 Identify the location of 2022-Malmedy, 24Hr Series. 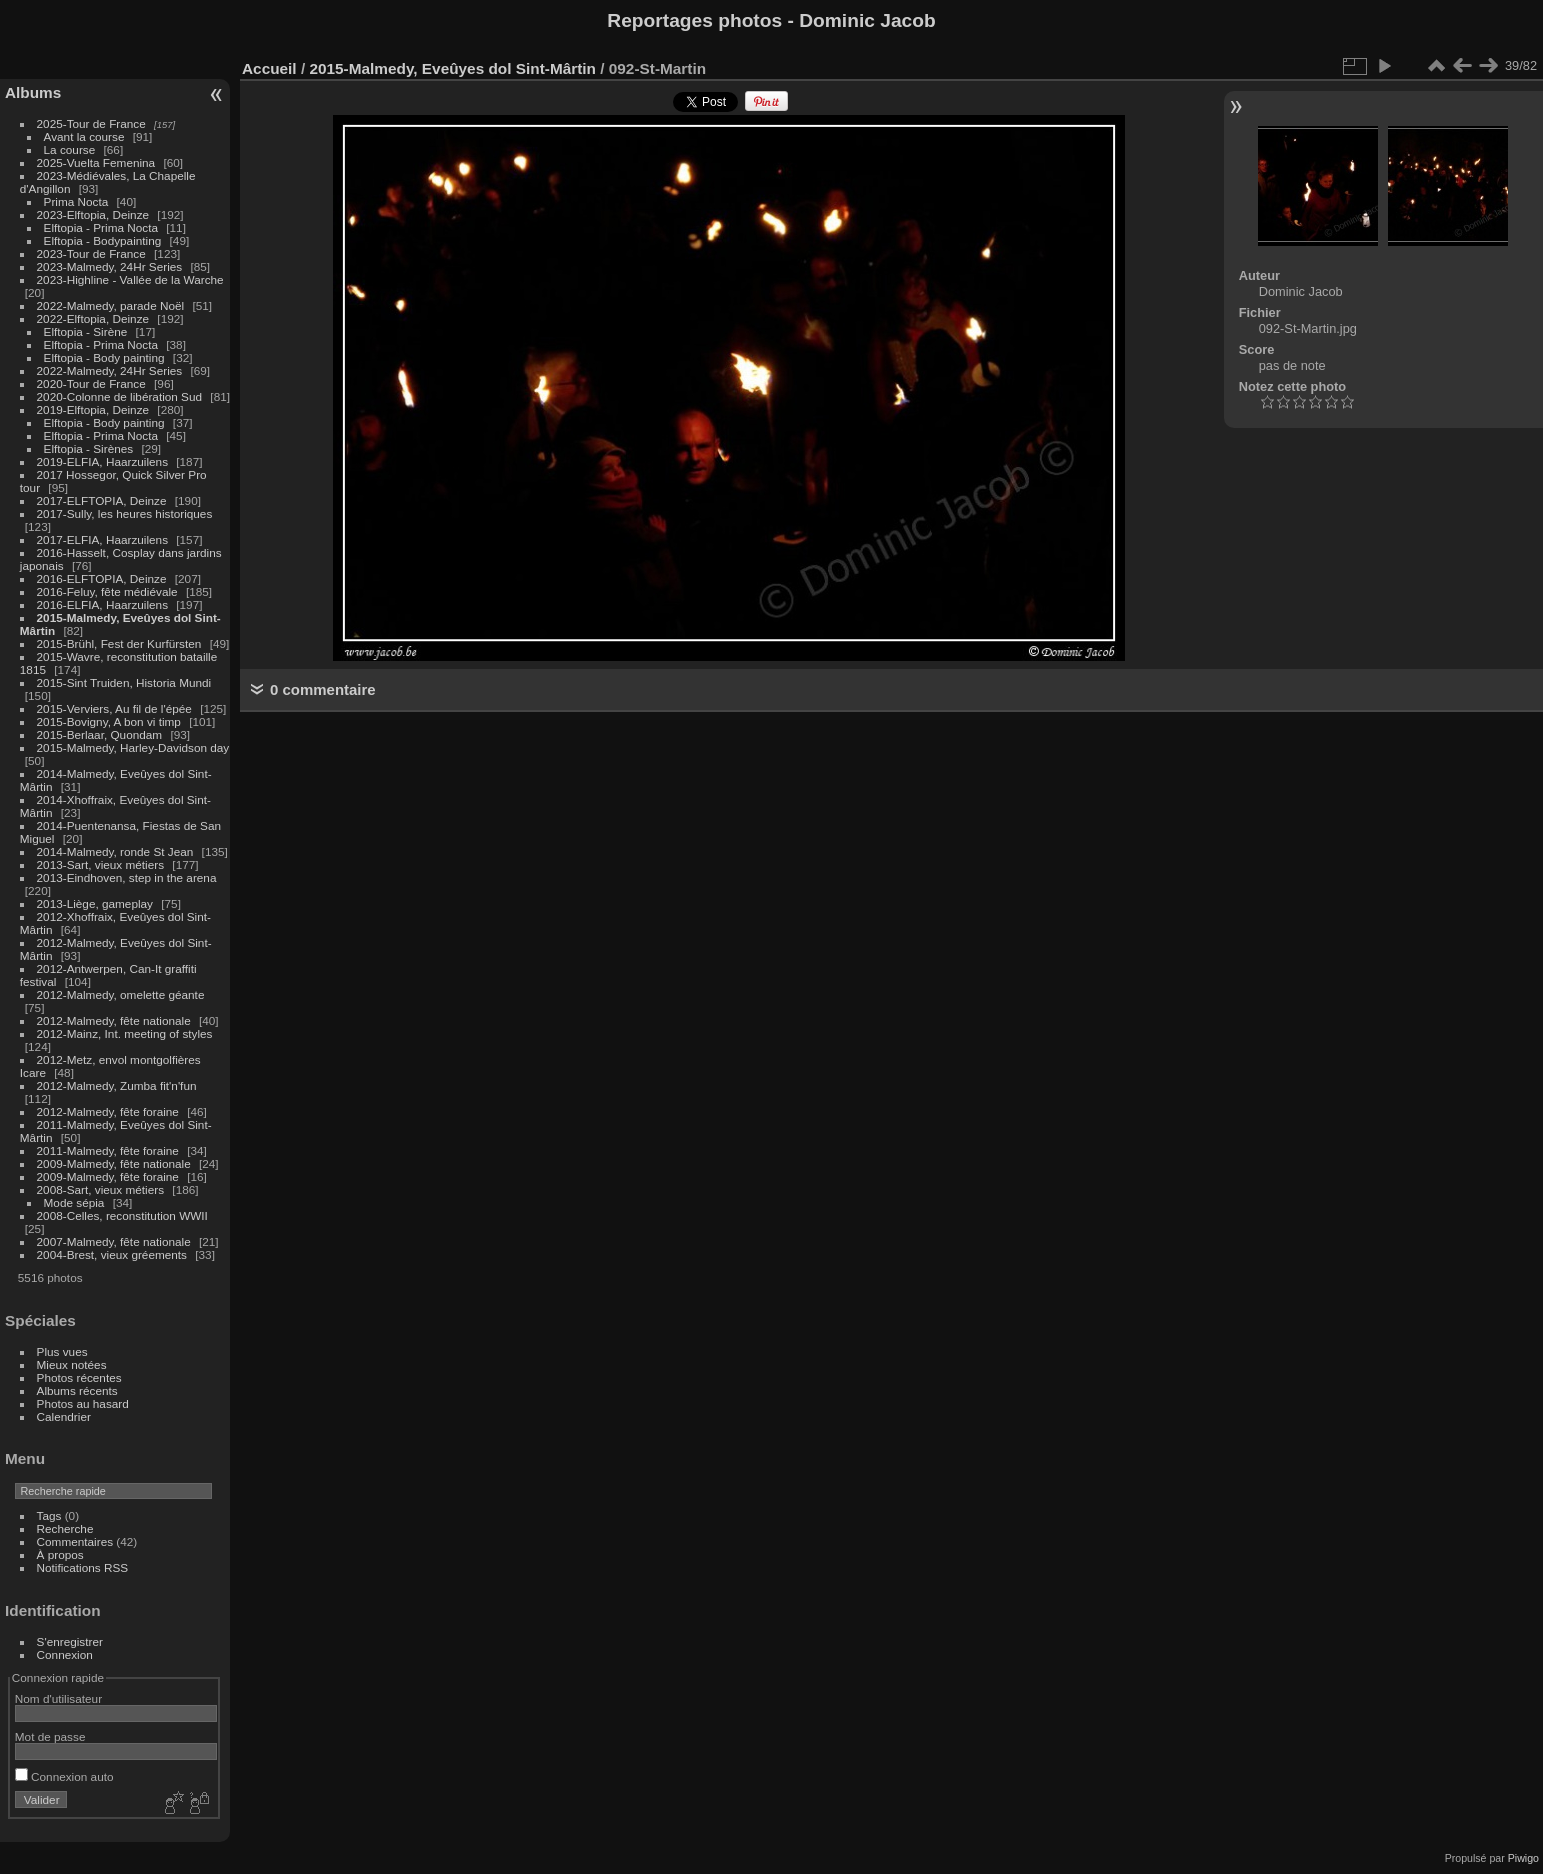
(110, 370).